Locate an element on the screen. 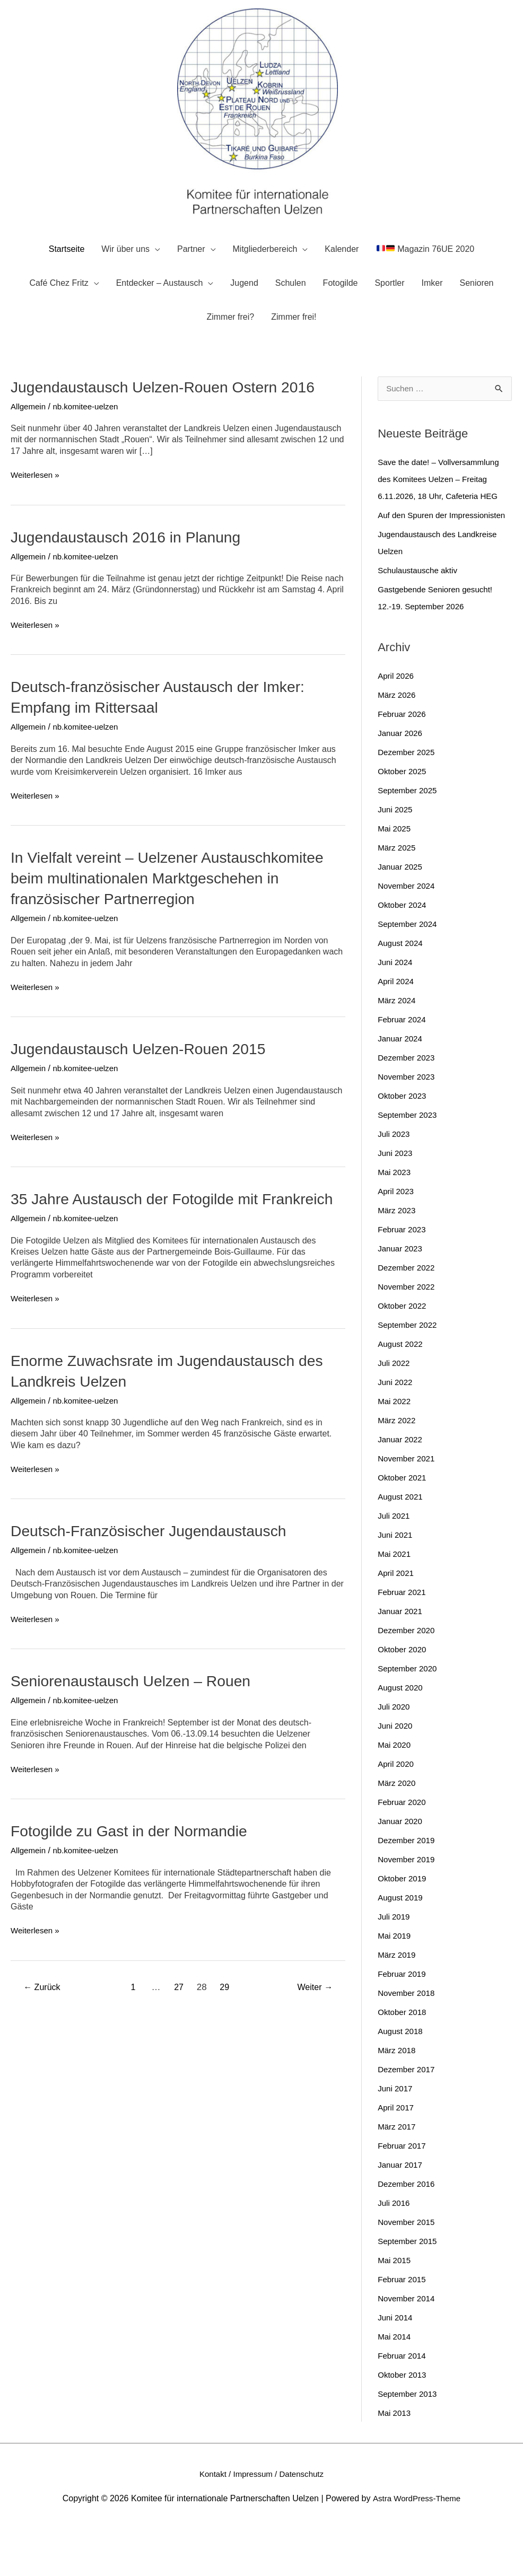  April 2024 is located at coordinates (397, 1028).